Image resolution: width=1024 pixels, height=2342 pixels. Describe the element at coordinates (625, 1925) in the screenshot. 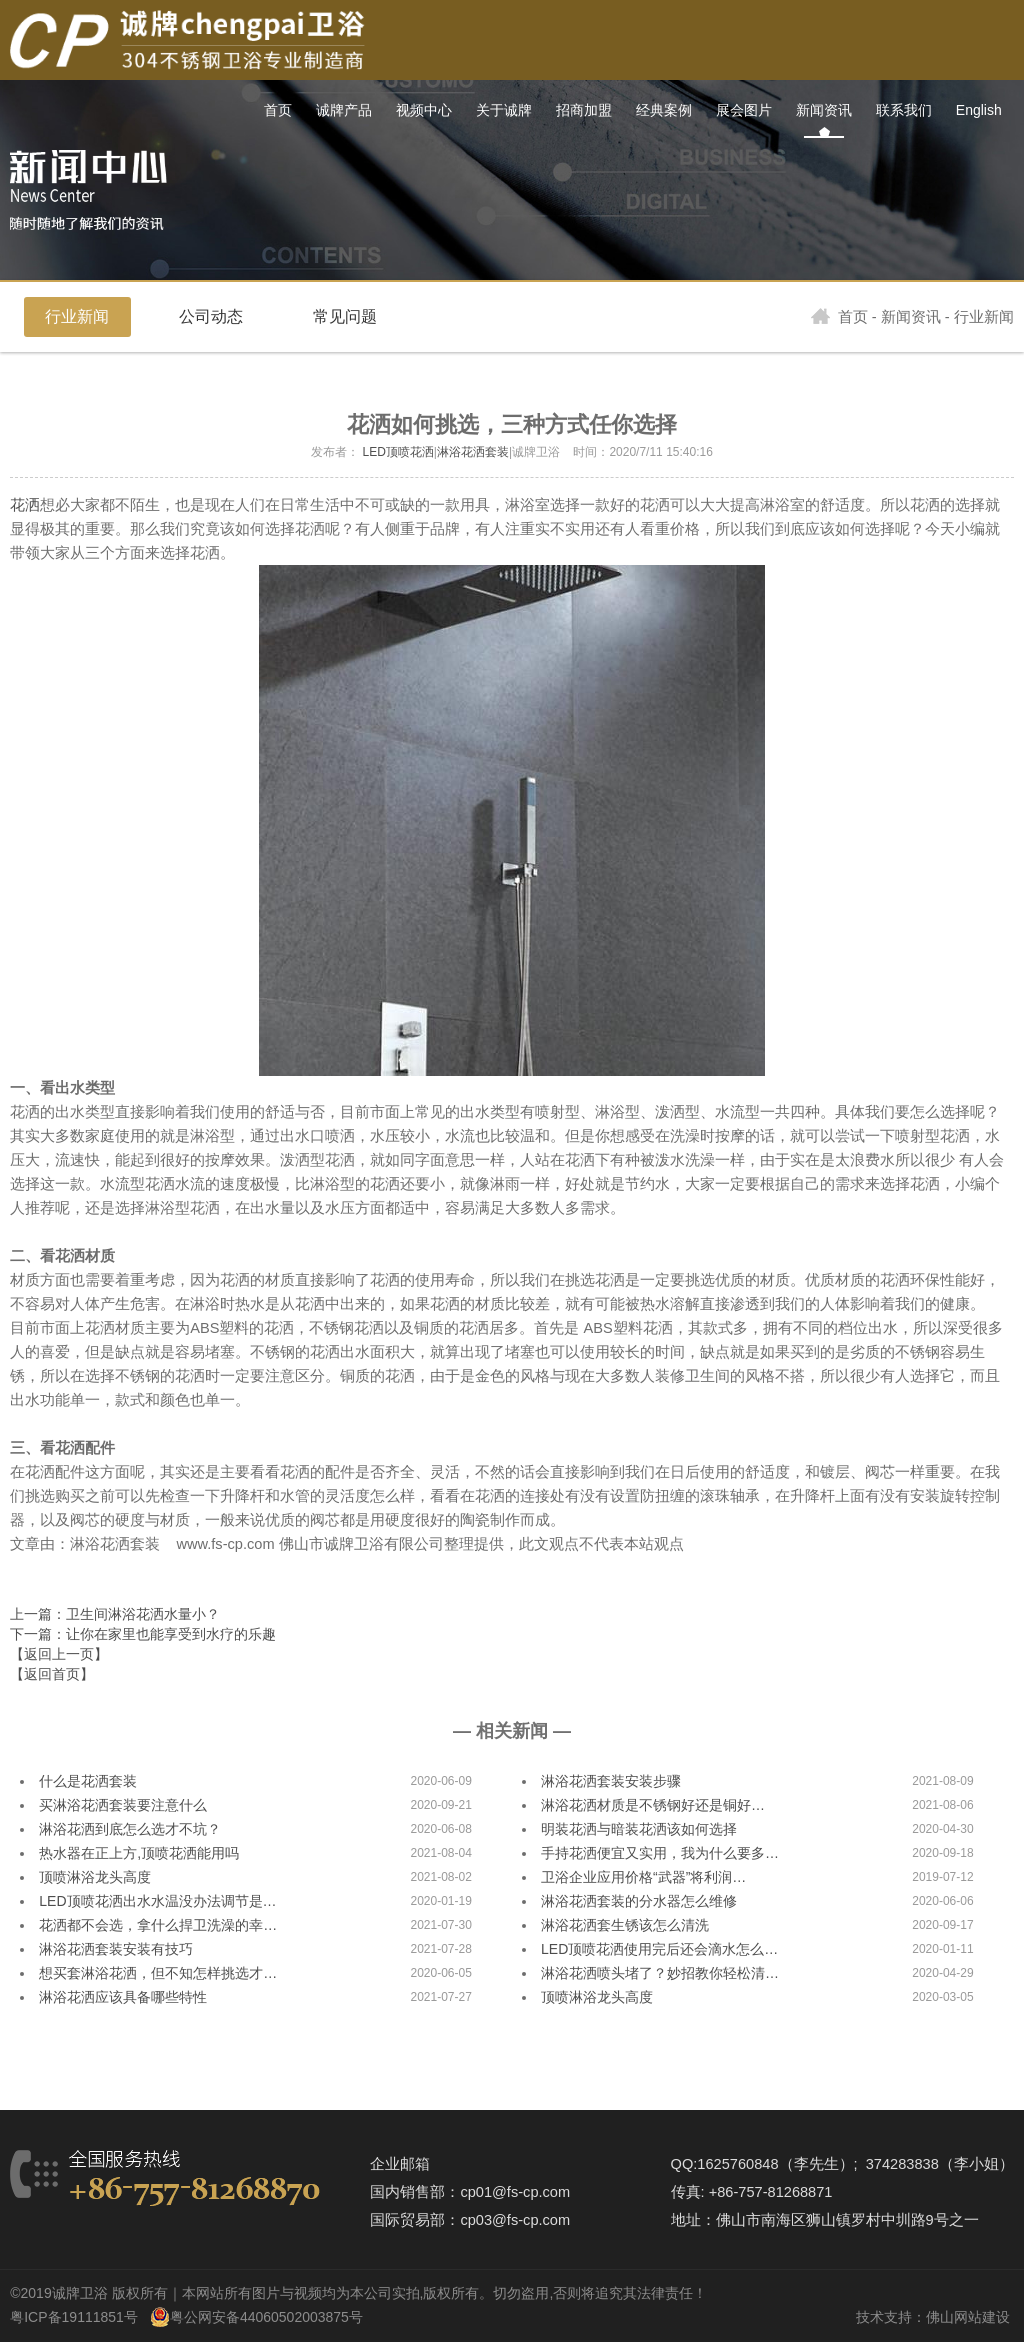

I see `淋浴花洒套生锈该怎么清洗` at that location.